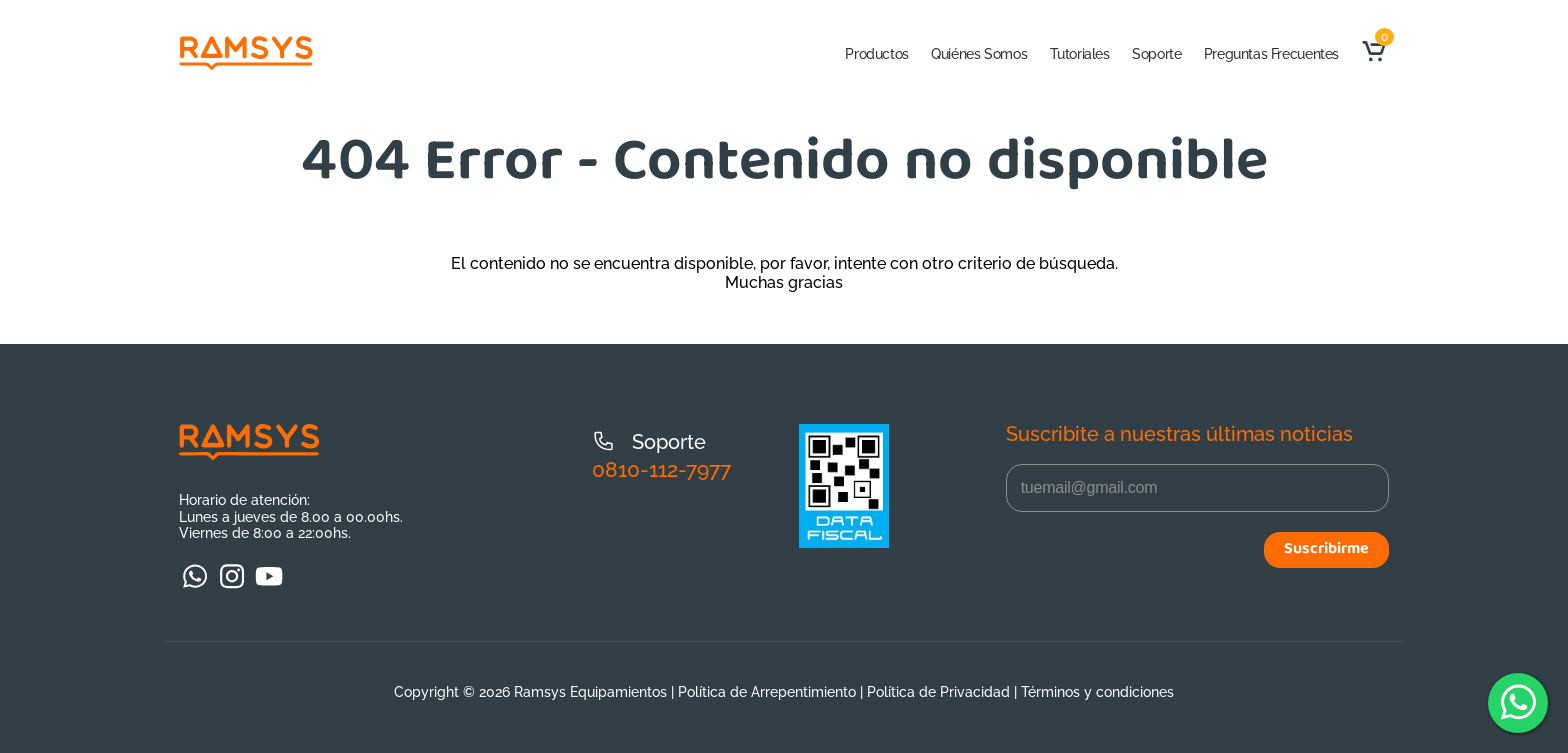 The height and width of the screenshot is (753, 1568). Describe the element at coordinates (767, 692) in the screenshot. I see `Política de Arrepentimiento` at that location.